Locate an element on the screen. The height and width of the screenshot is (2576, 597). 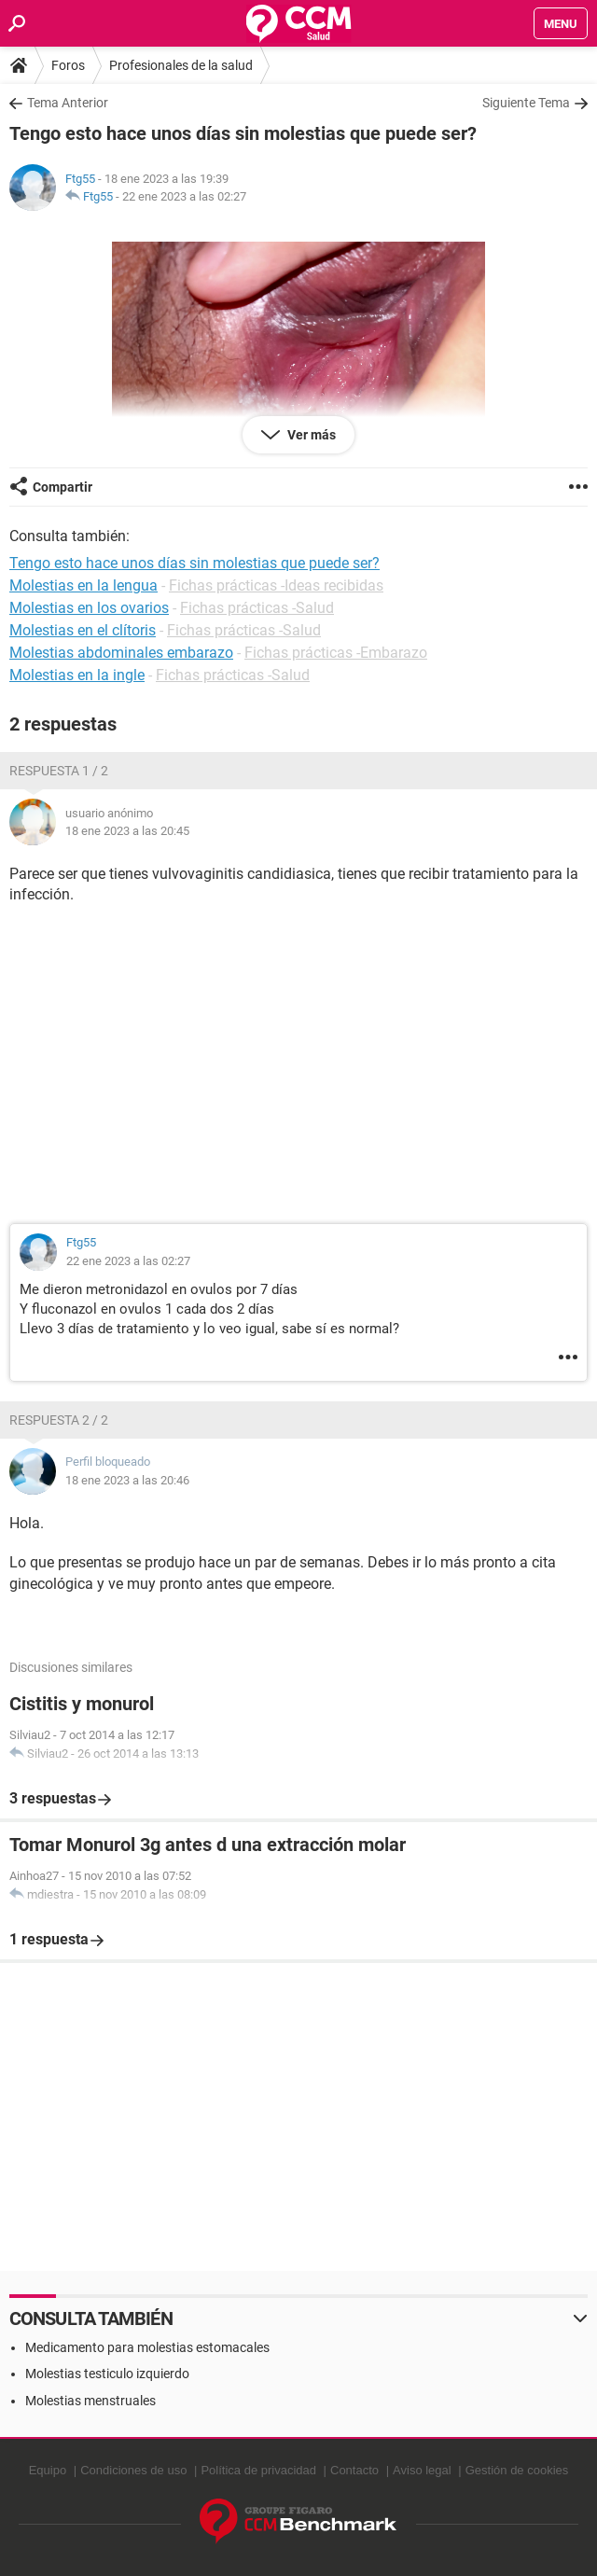
Ver más is located at coordinates (310, 434).